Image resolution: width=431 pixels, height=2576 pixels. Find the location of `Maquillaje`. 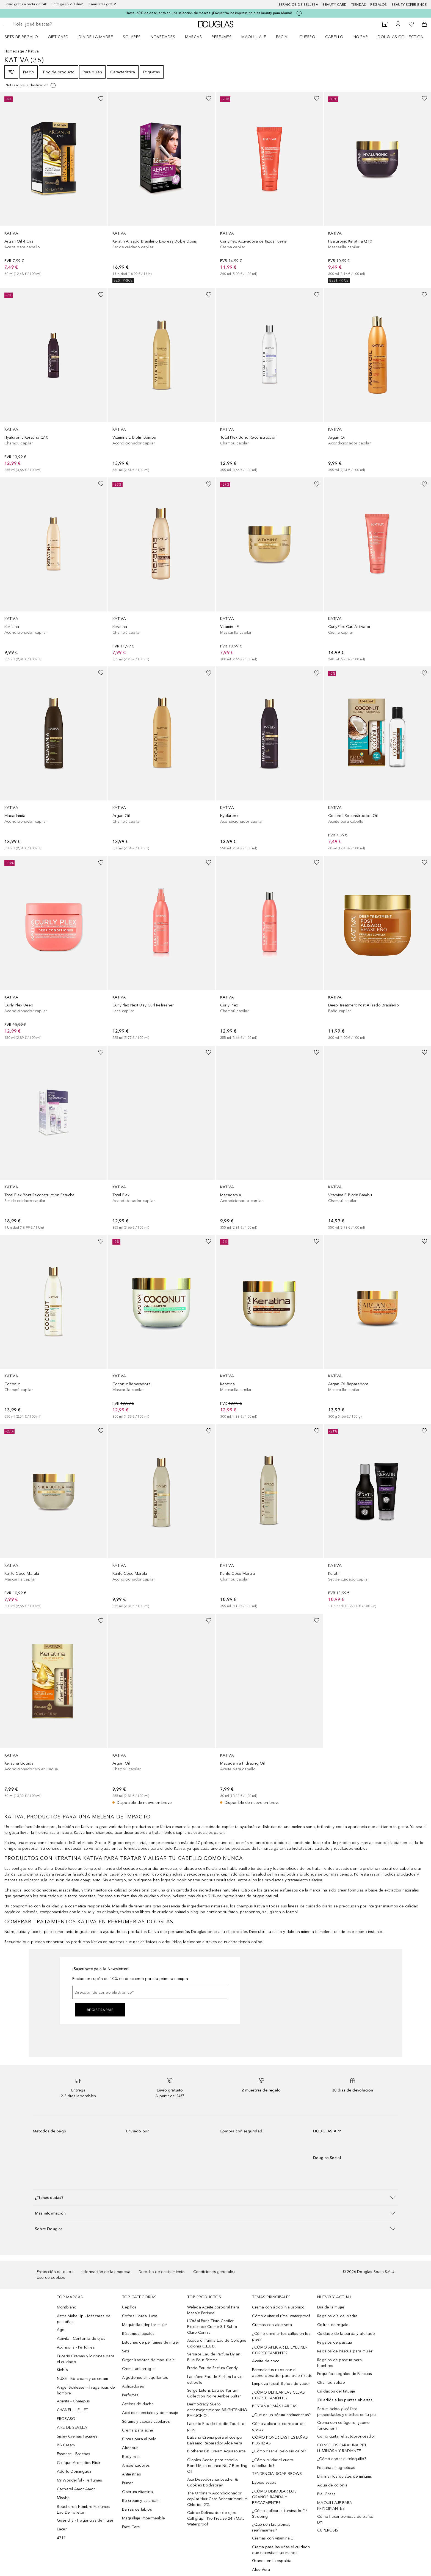

Maquillaje is located at coordinates (253, 37).